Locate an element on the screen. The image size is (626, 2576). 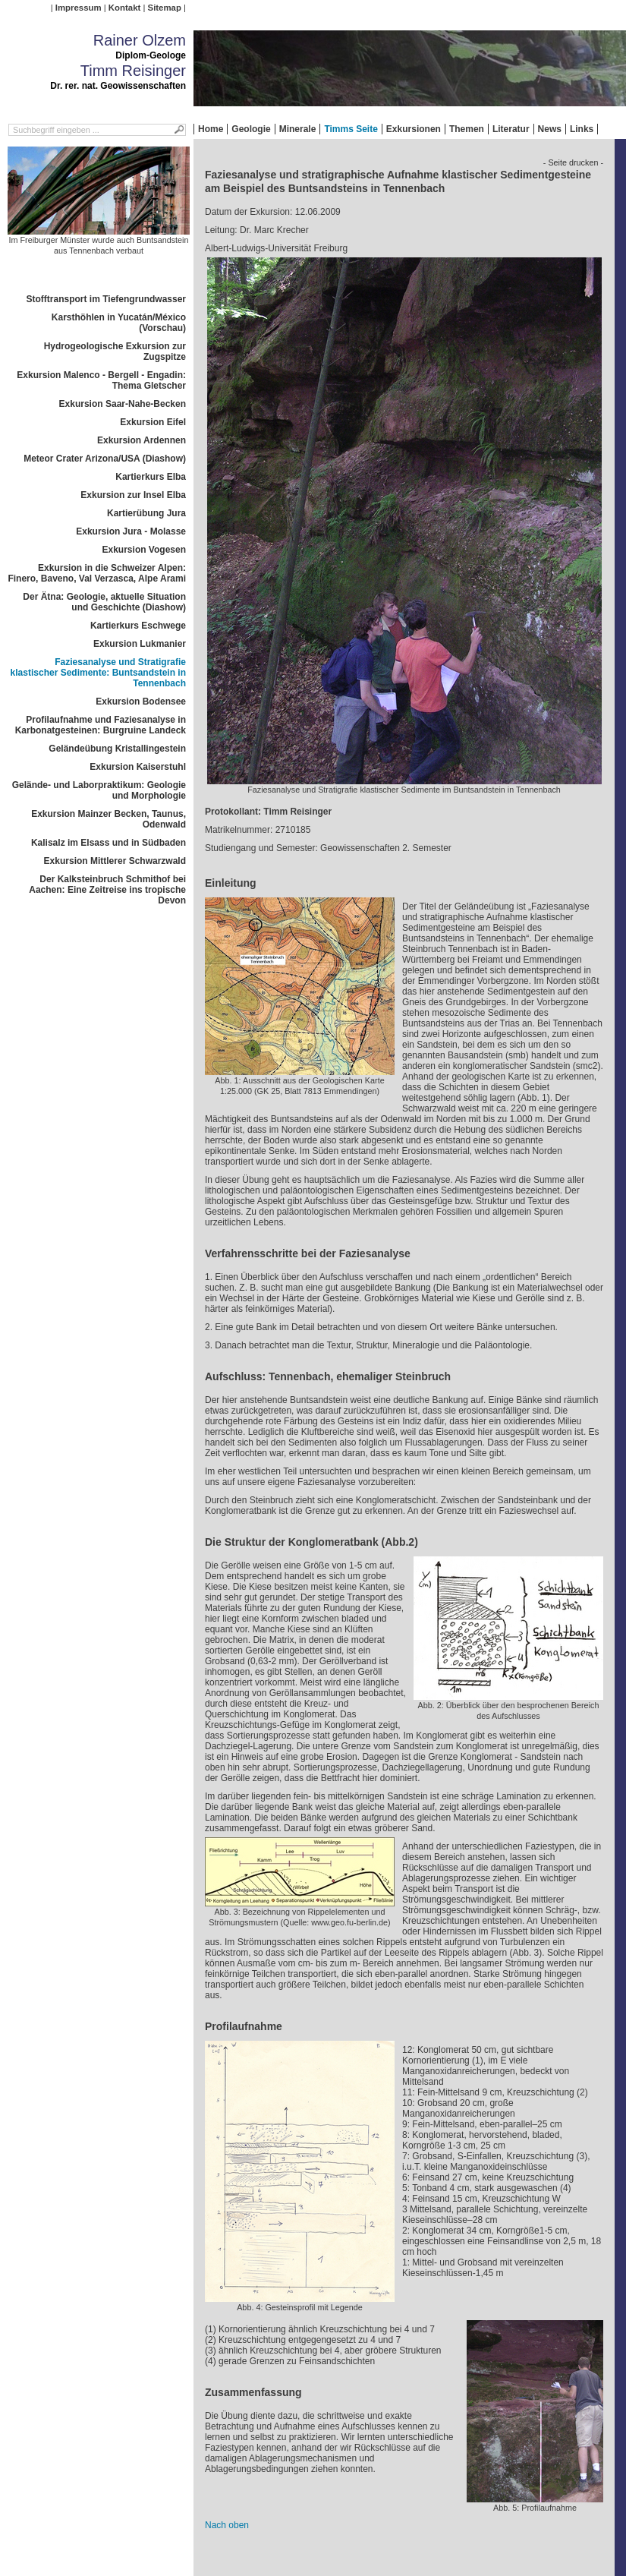
Kontakt is located at coordinates (124, 7).